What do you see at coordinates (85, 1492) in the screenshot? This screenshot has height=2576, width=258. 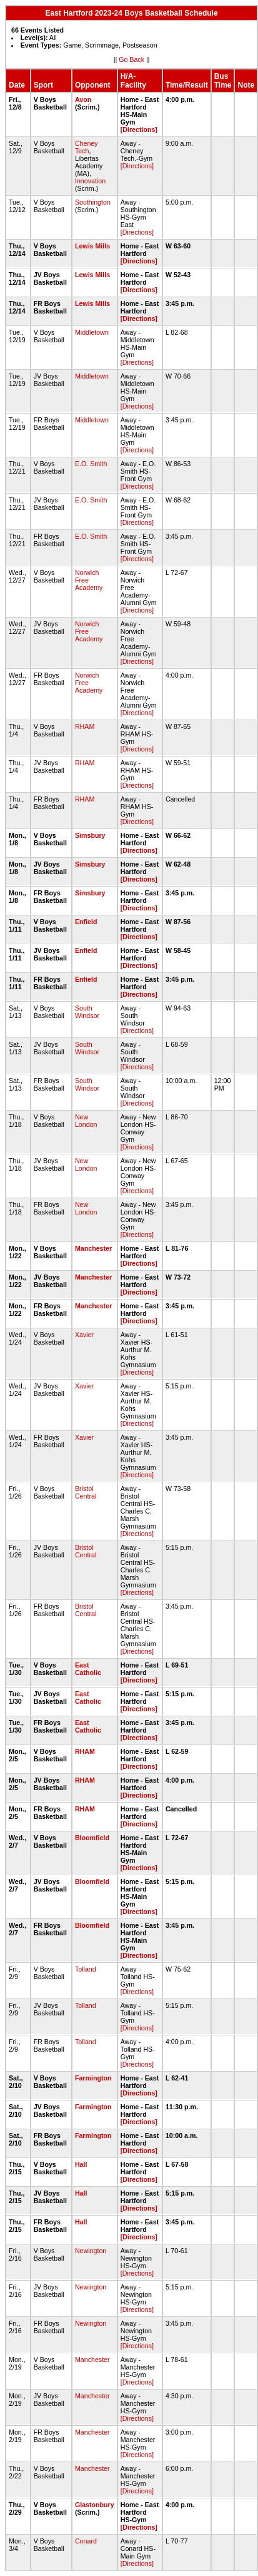 I see `Bristol Central` at bounding box center [85, 1492].